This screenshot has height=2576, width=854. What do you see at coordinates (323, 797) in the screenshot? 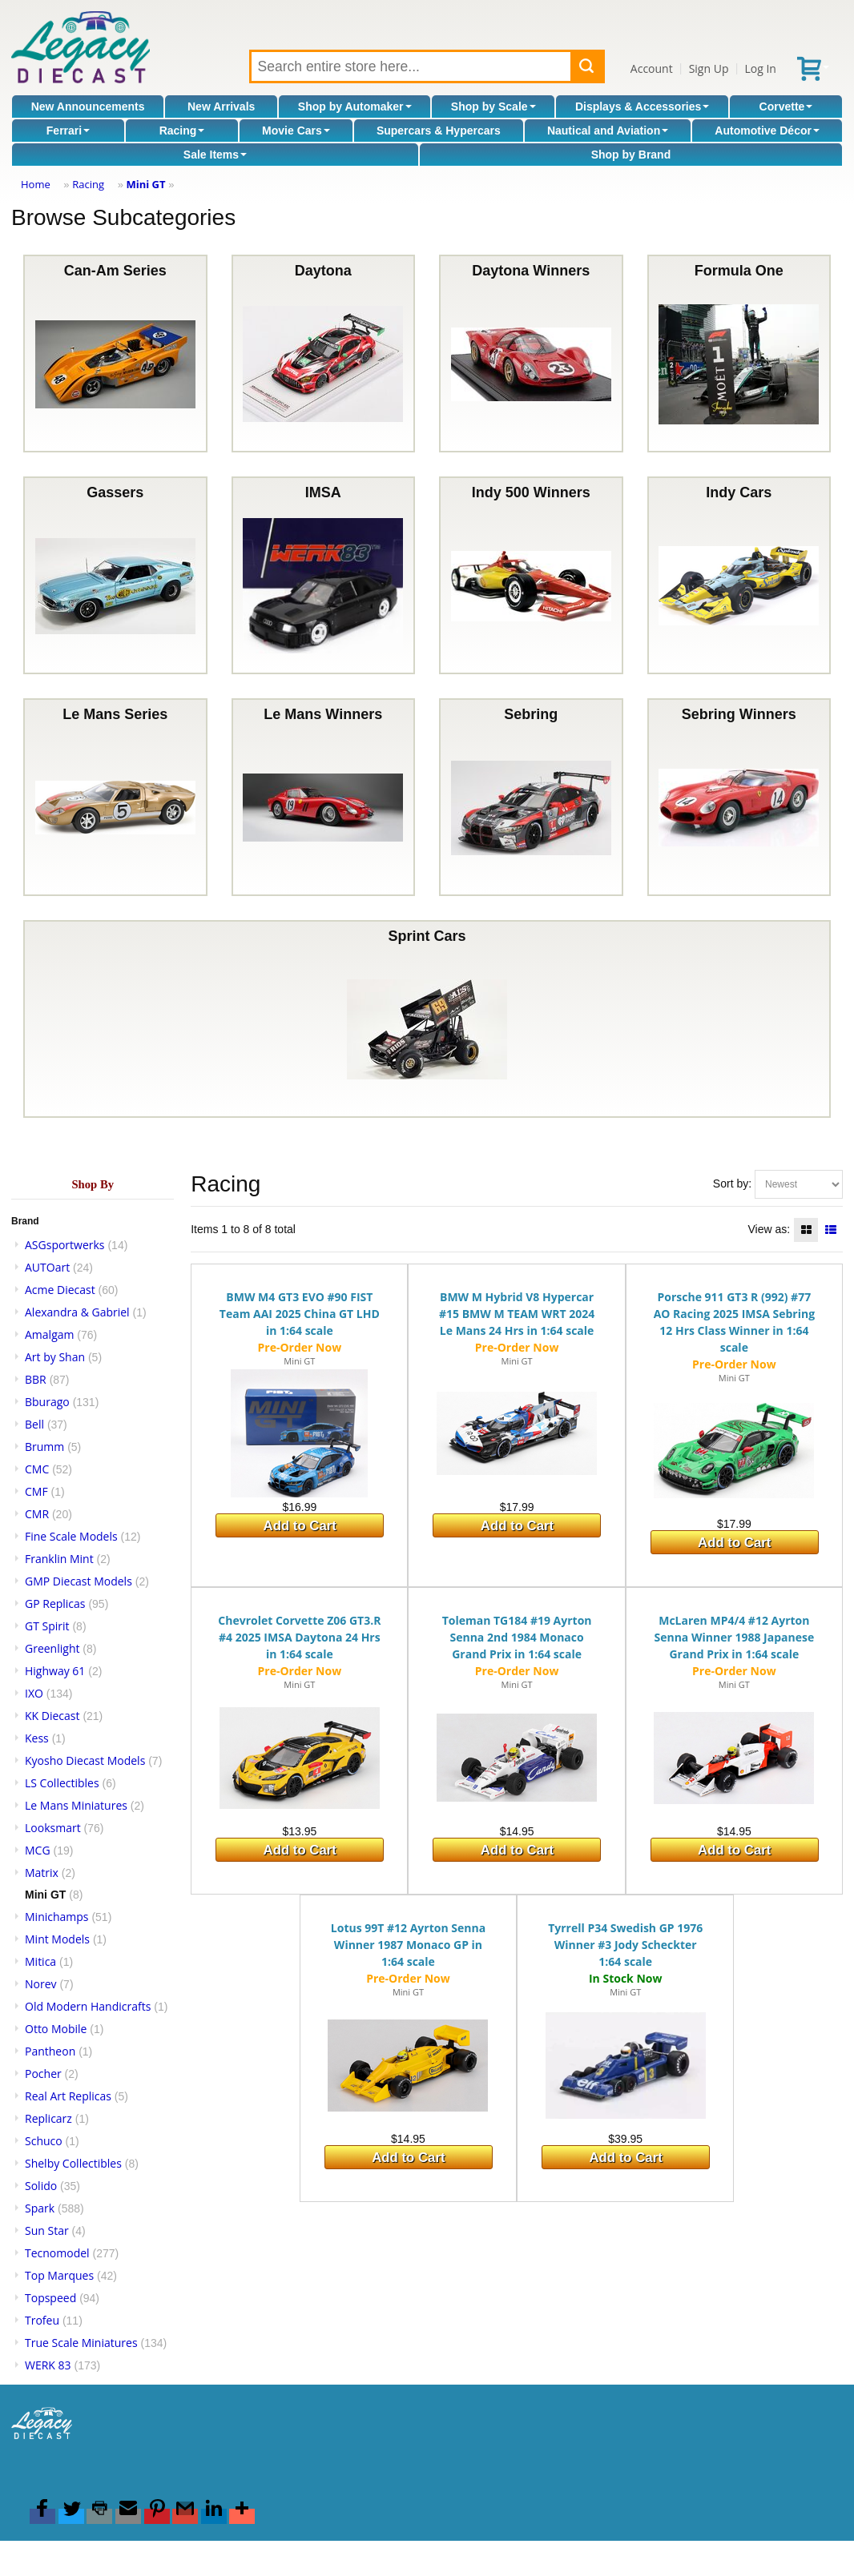
I see `Le Mans Winners` at bounding box center [323, 797].